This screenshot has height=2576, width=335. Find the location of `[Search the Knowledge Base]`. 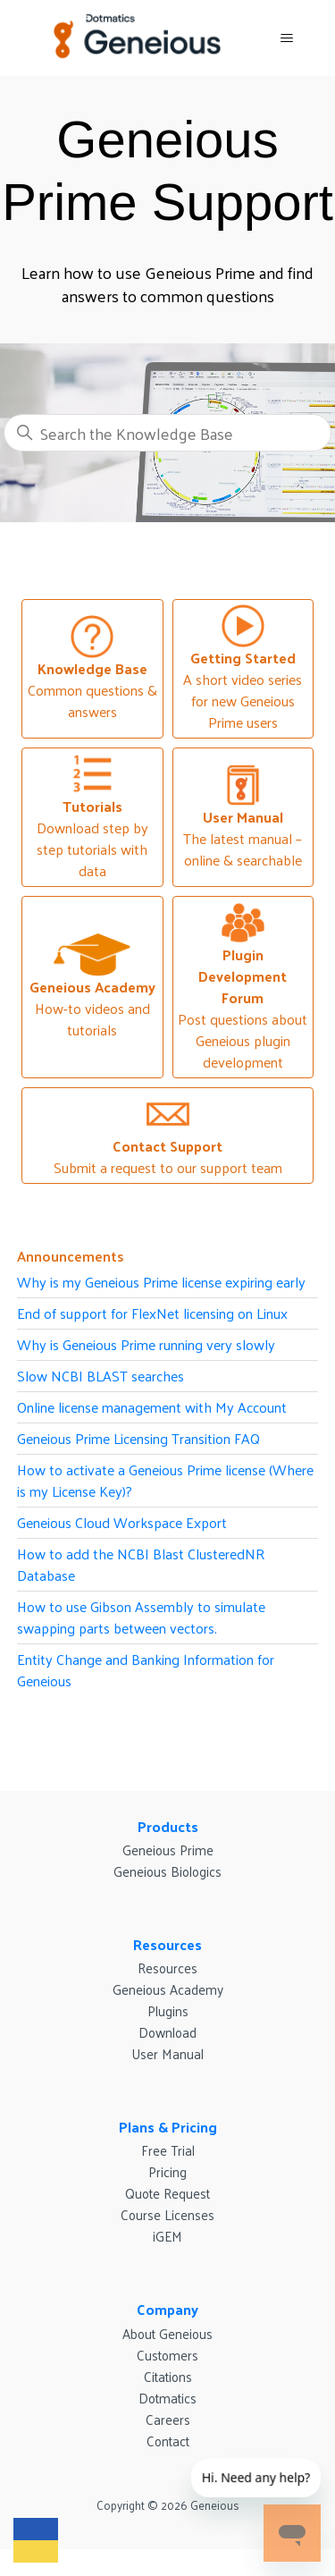

[Search the Knowledge Base] is located at coordinates (167, 433).